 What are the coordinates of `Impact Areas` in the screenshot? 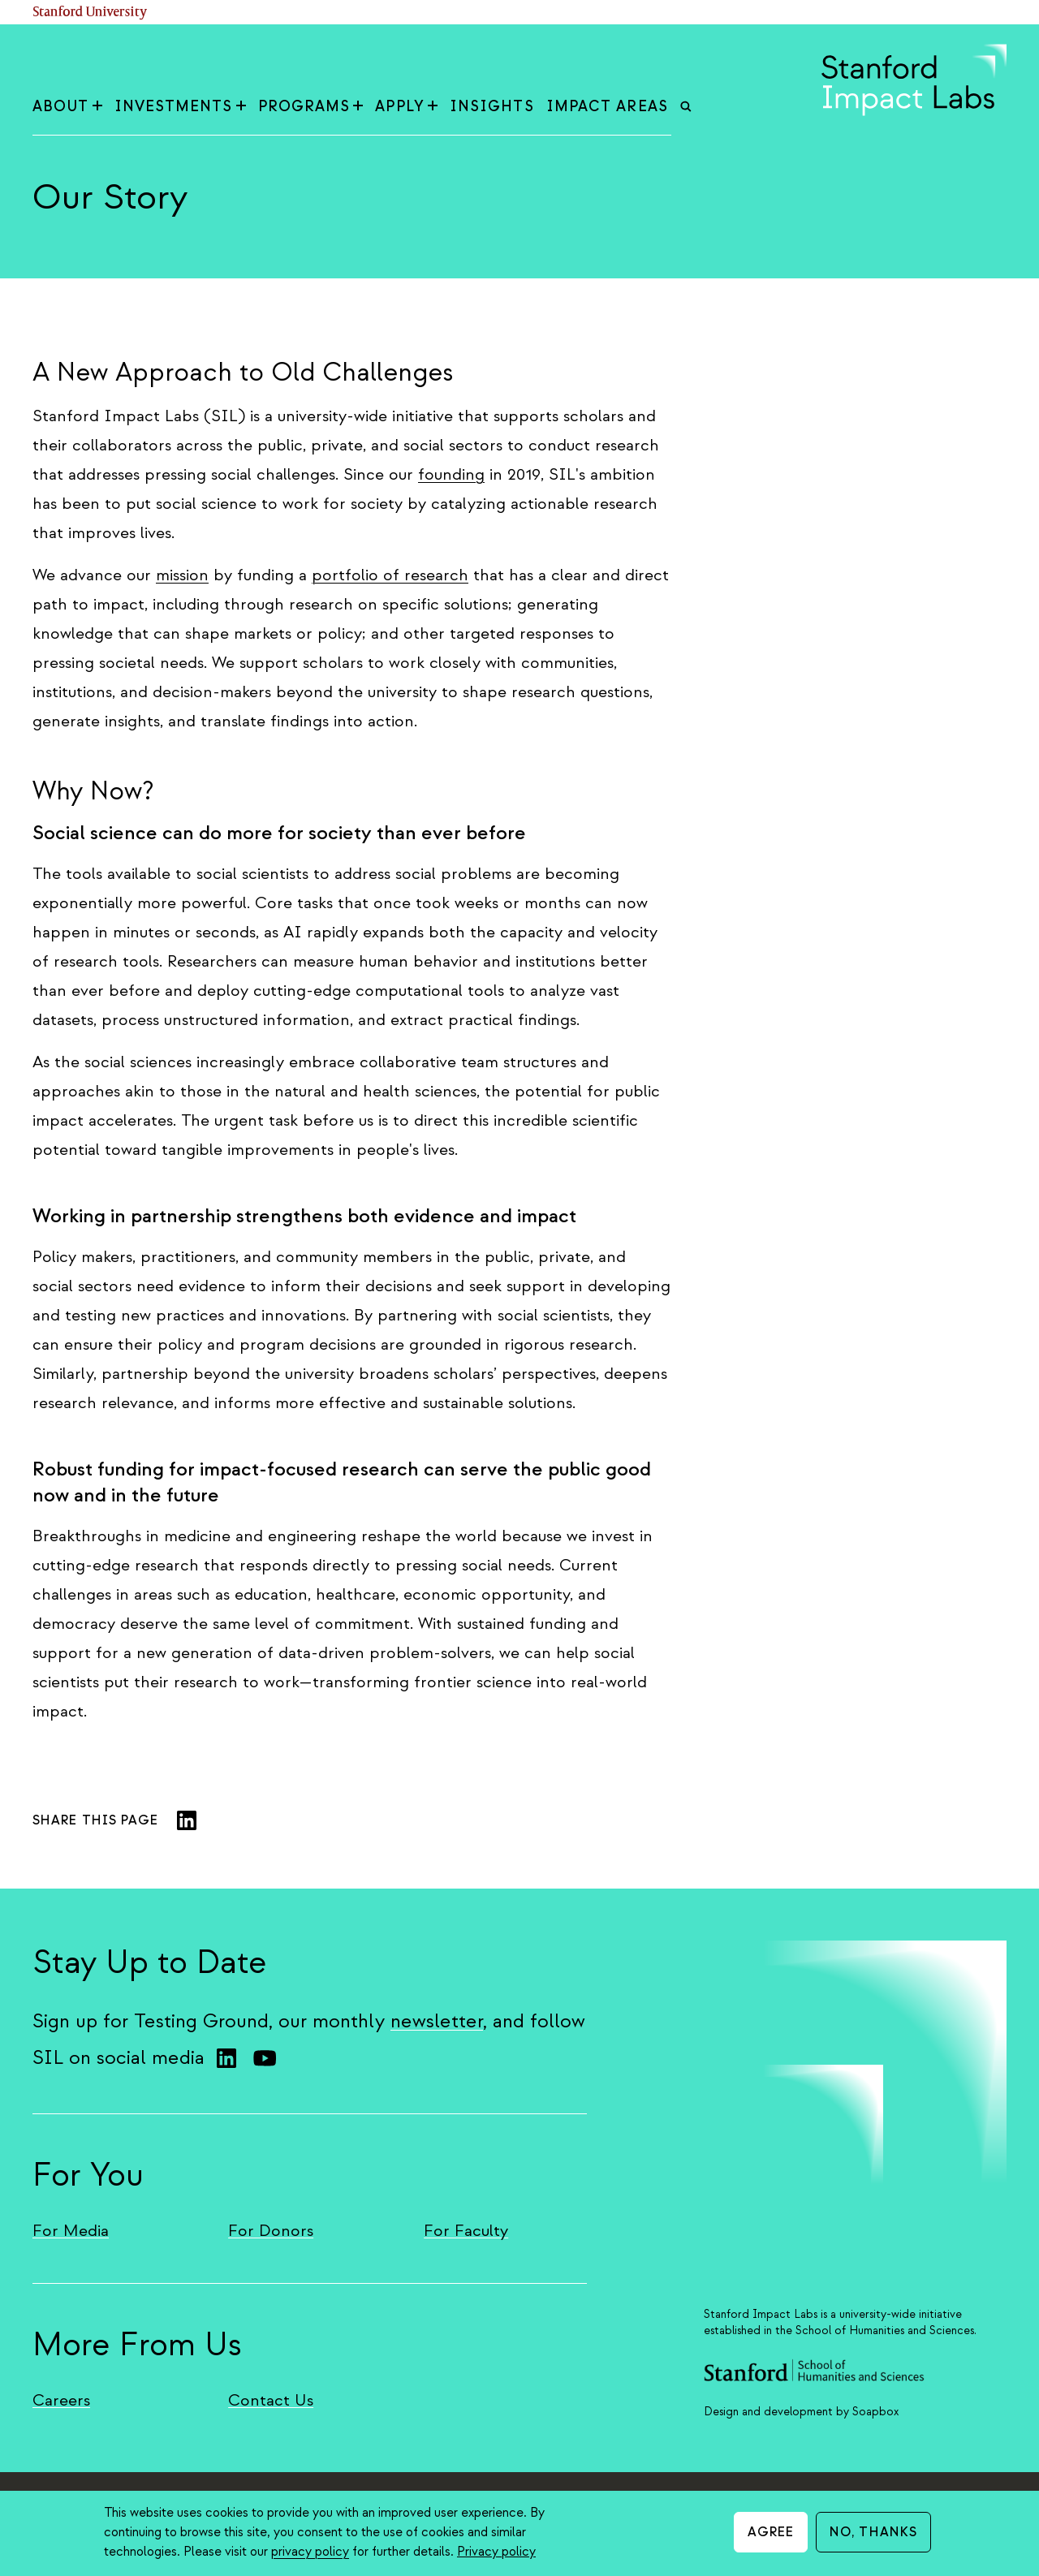 It's located at (607, 106).